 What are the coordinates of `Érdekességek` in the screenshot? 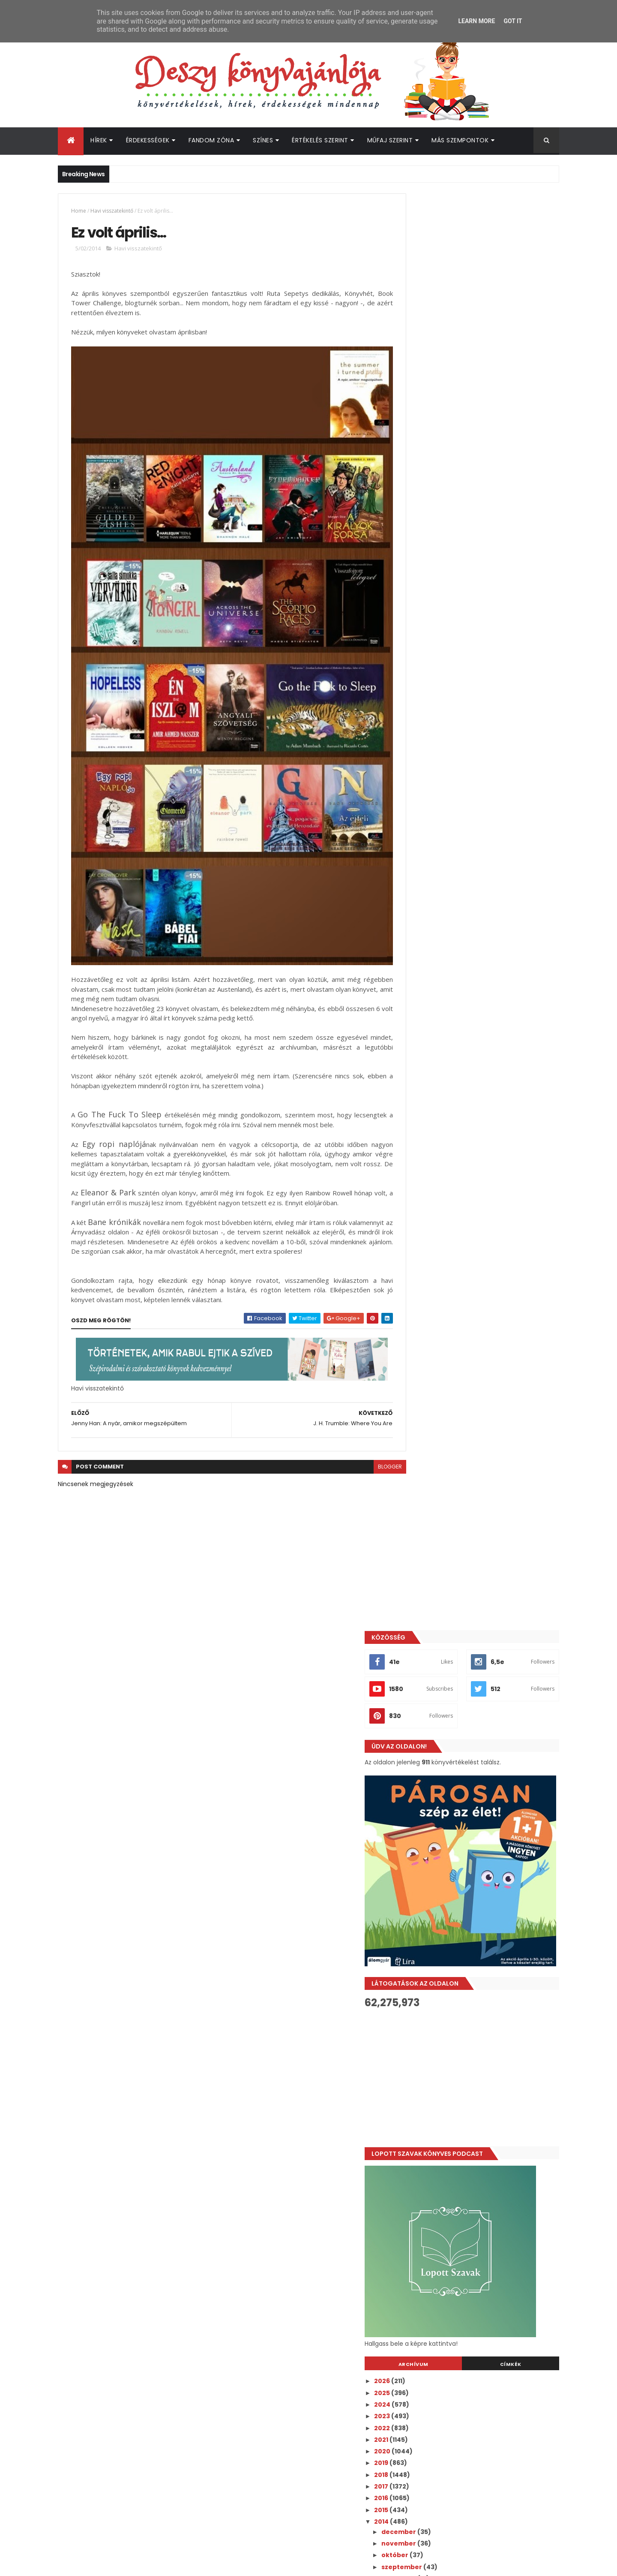 It's located at (148, 140).